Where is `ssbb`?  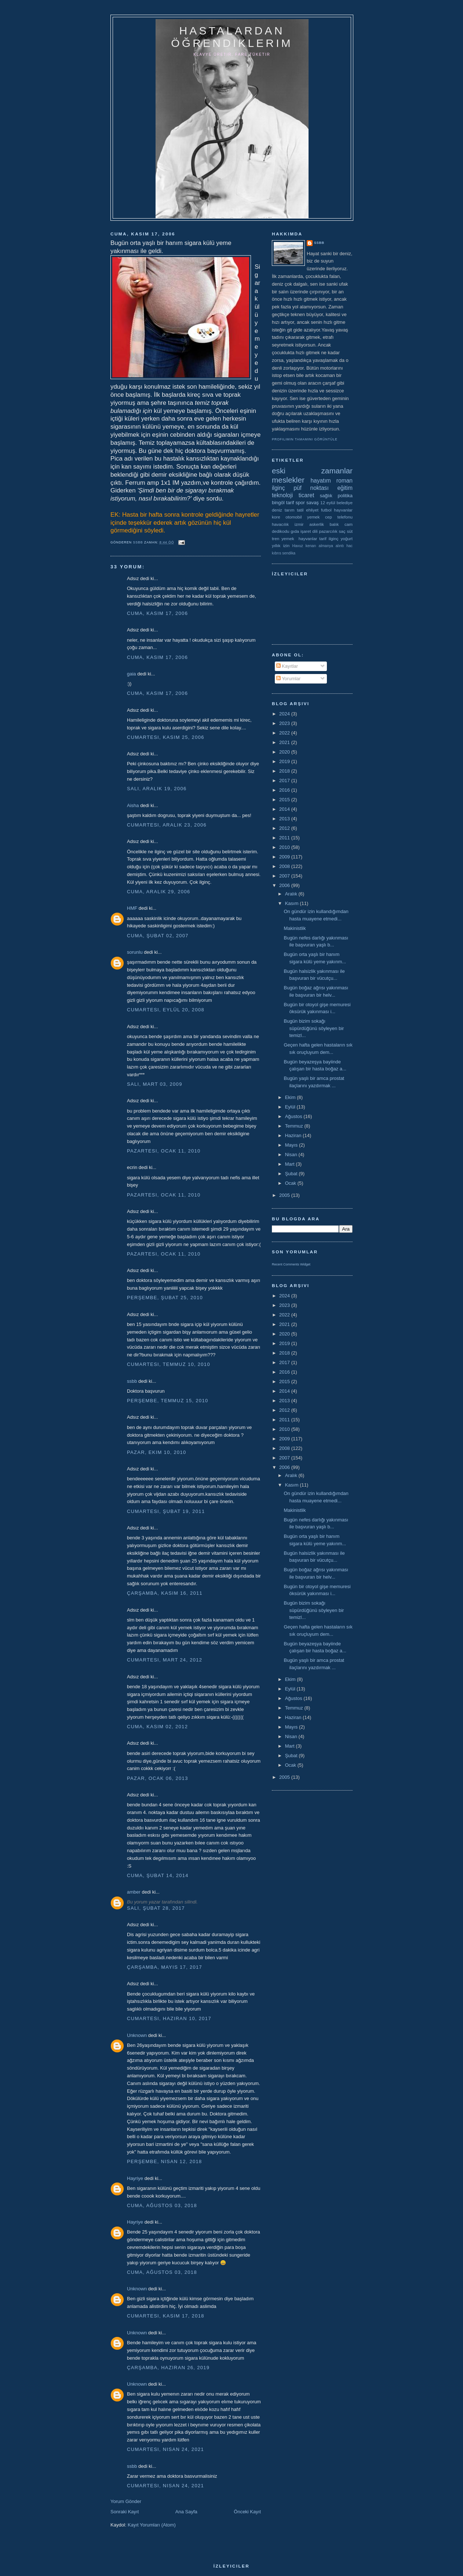
ssbb is located at coordinates (132, 1381).